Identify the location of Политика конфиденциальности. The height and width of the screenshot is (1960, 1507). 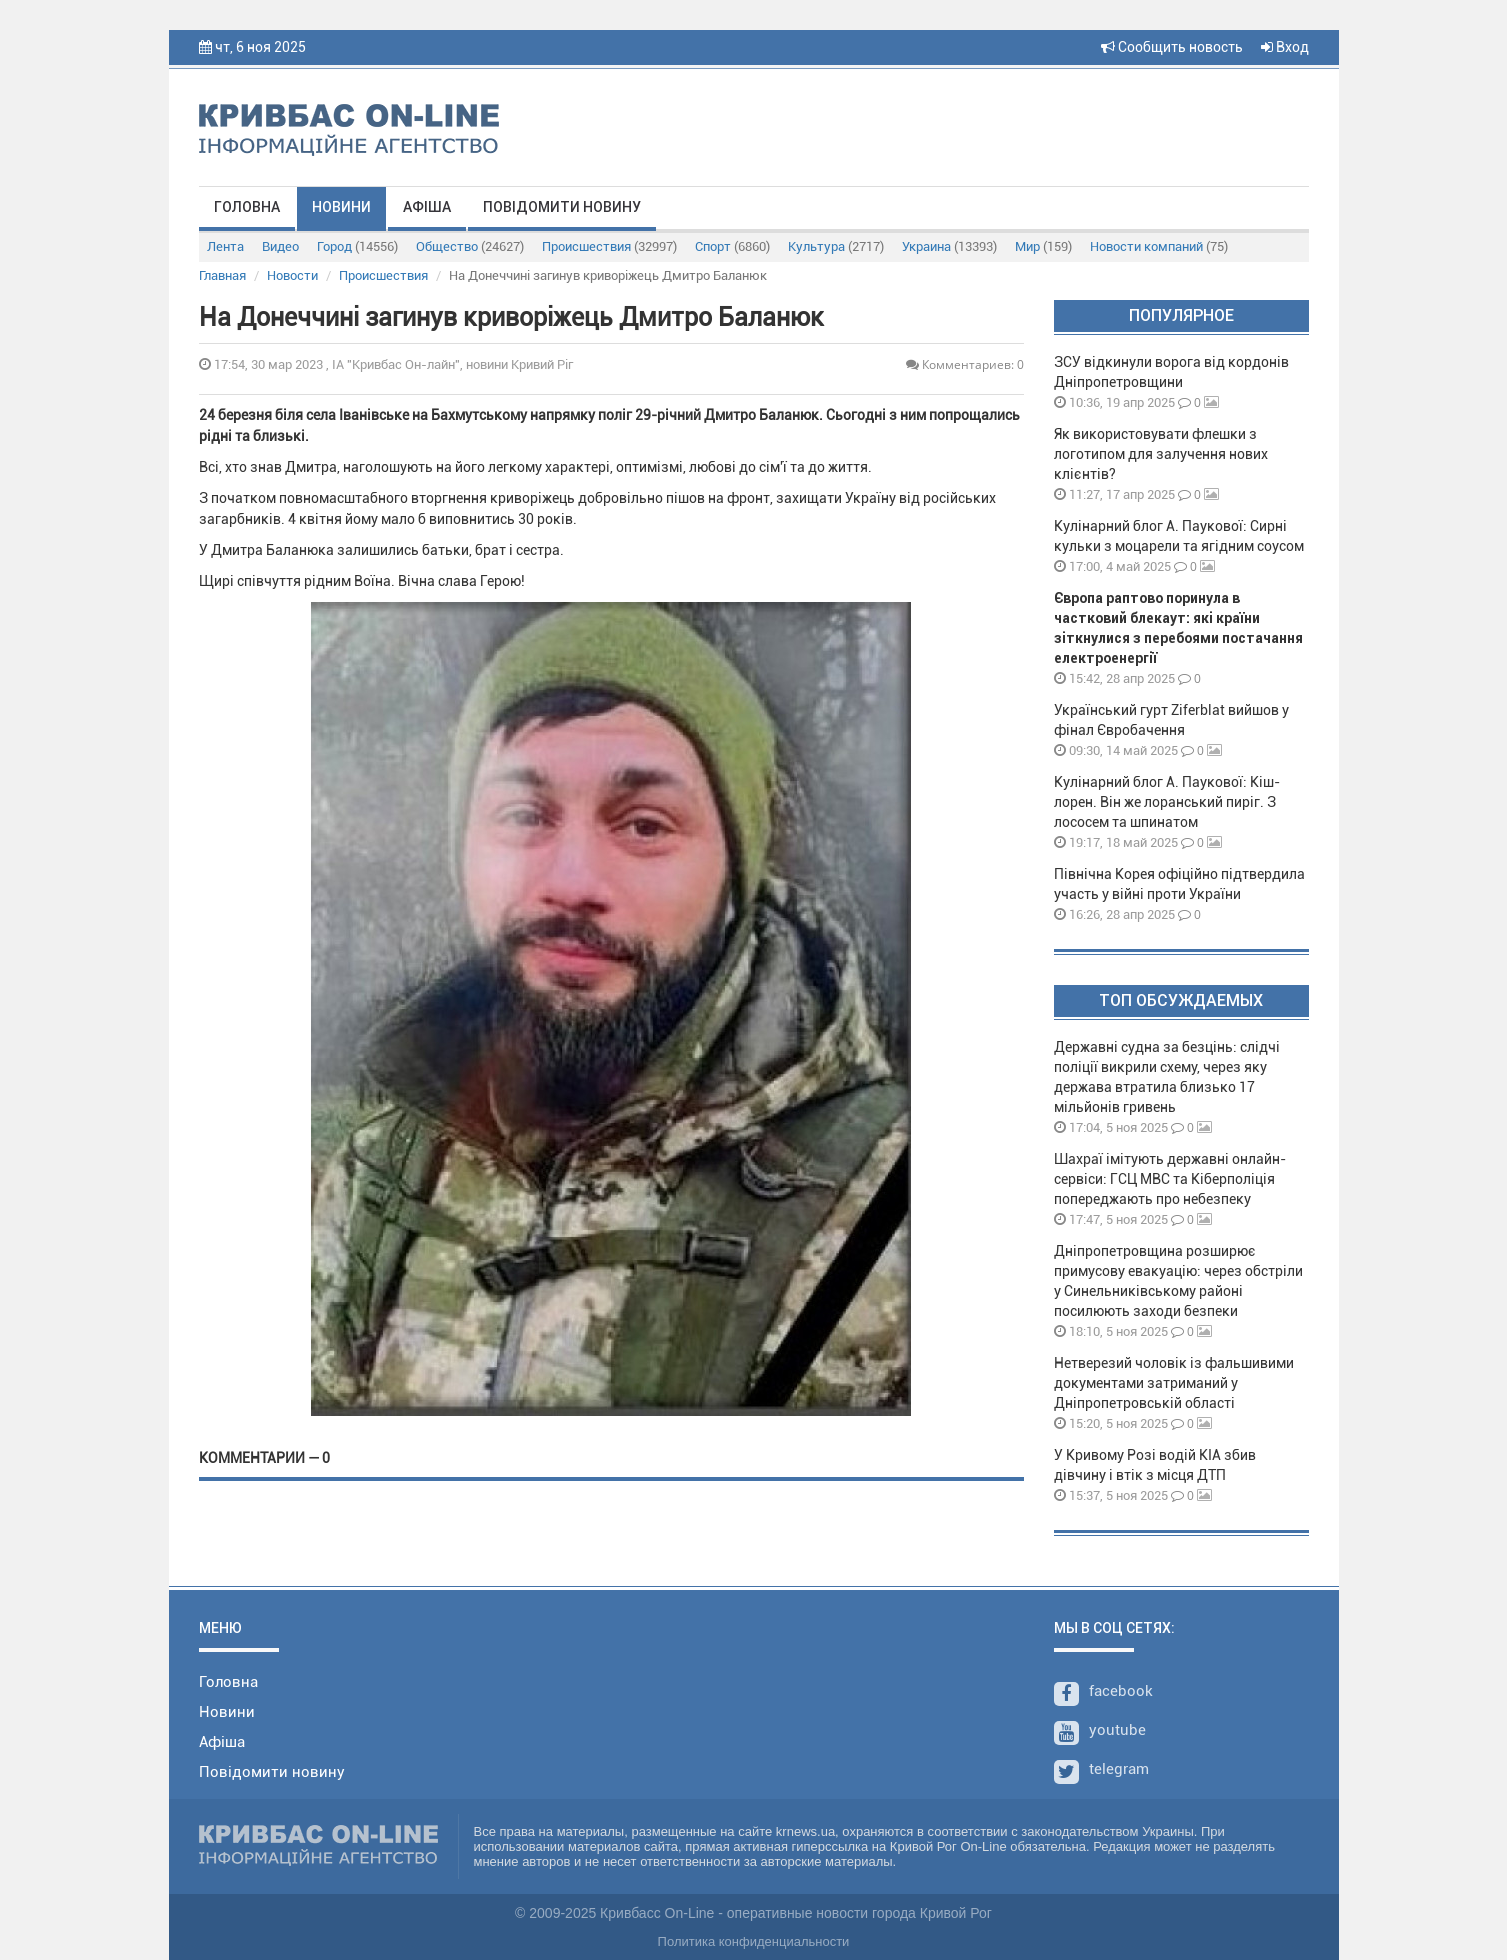
(754, 1941).